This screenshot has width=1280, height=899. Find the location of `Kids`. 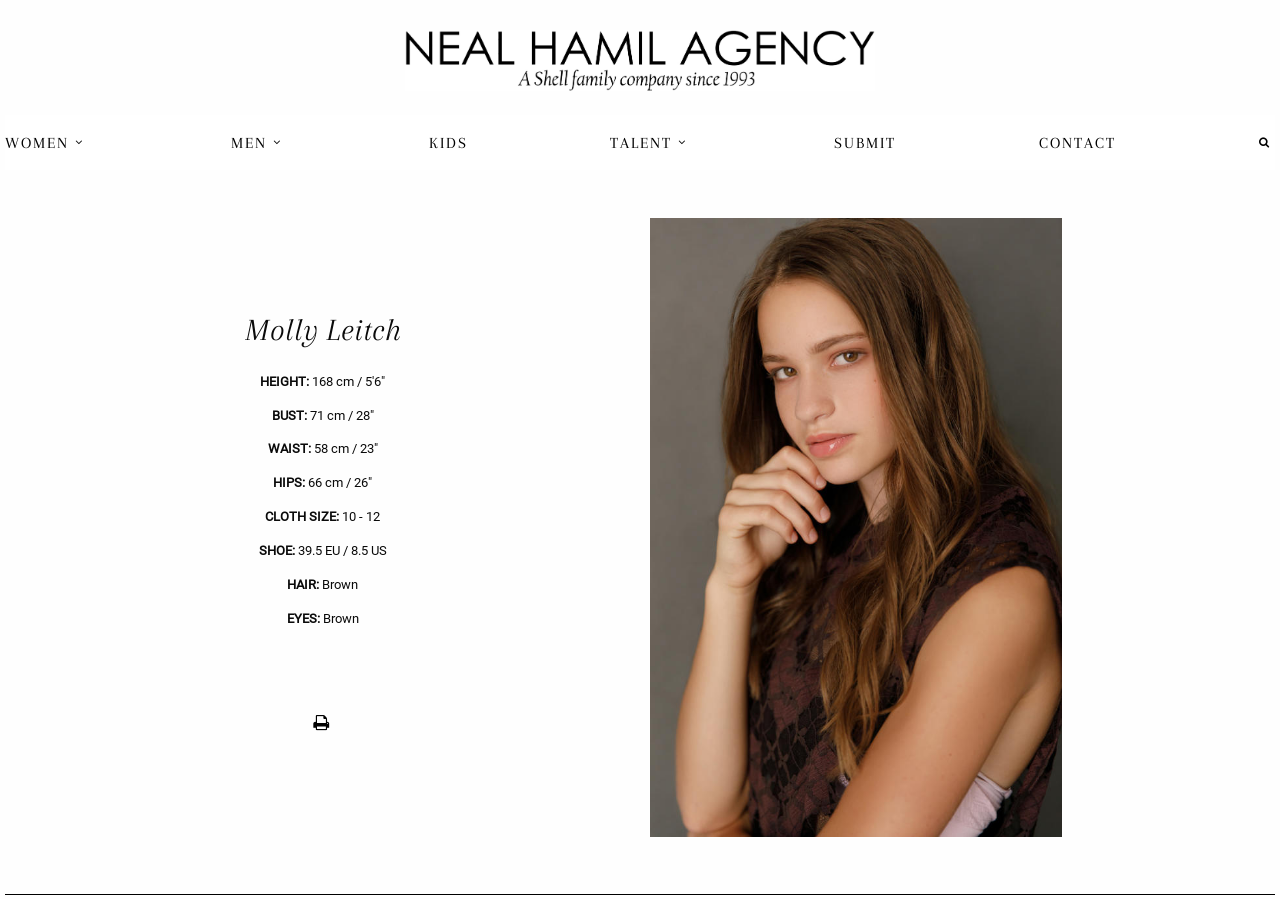

Kids is located at coordinates (448, 143).